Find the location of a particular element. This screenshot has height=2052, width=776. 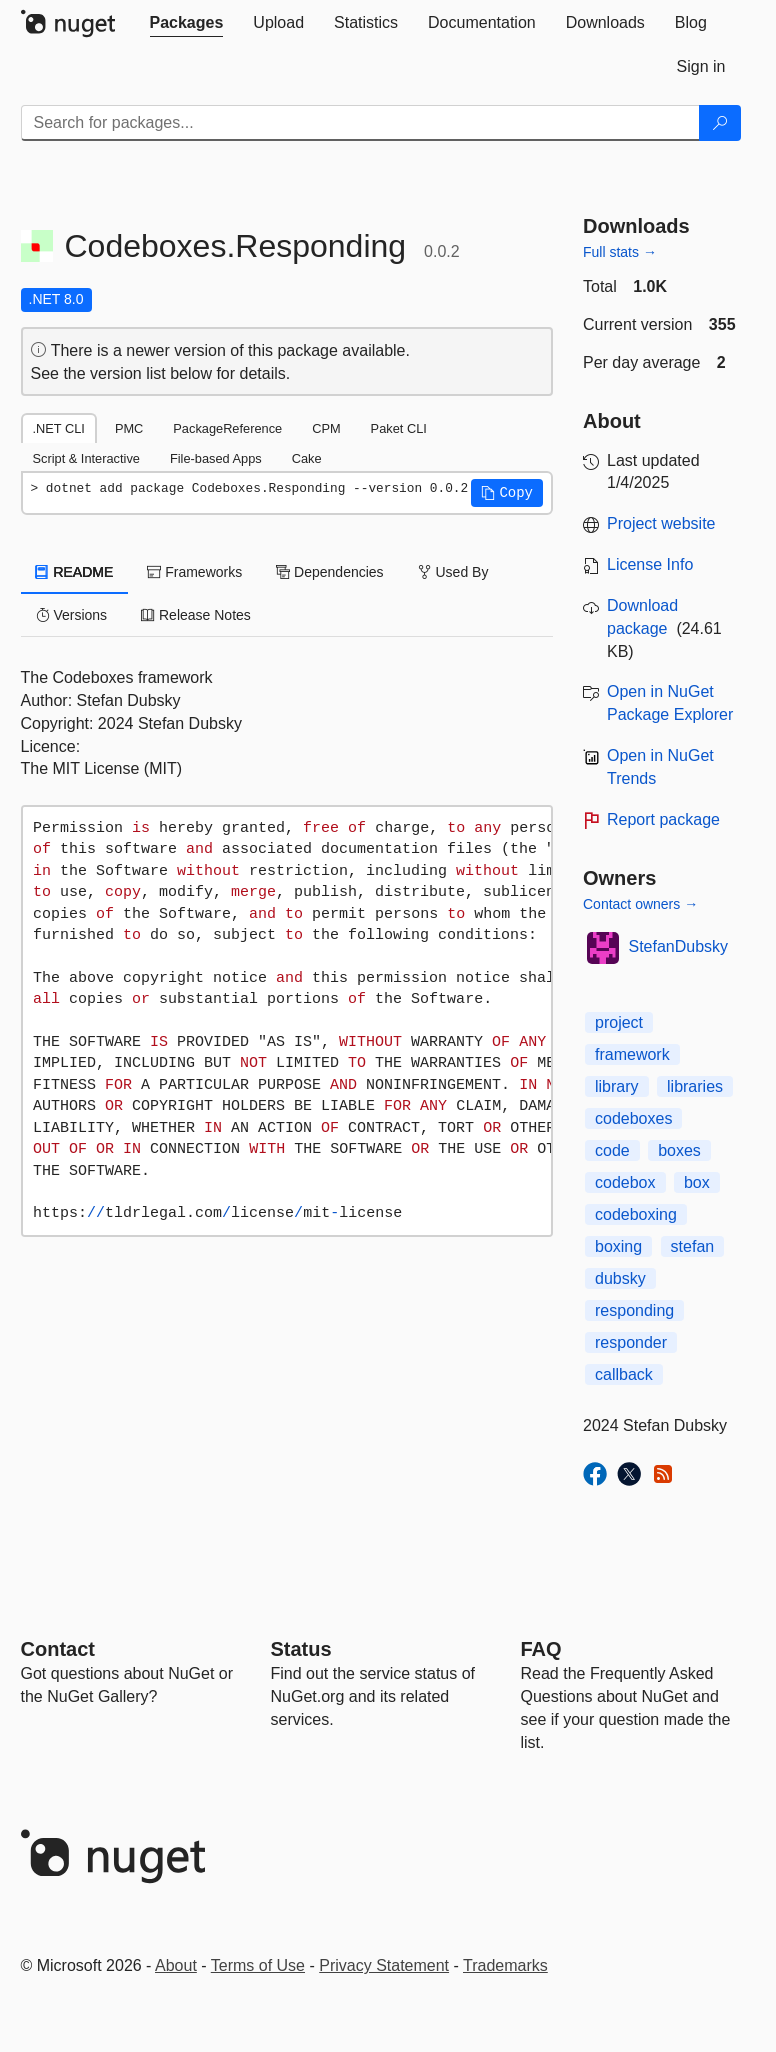

Cake [tab] is located at coordinates (307, 458).